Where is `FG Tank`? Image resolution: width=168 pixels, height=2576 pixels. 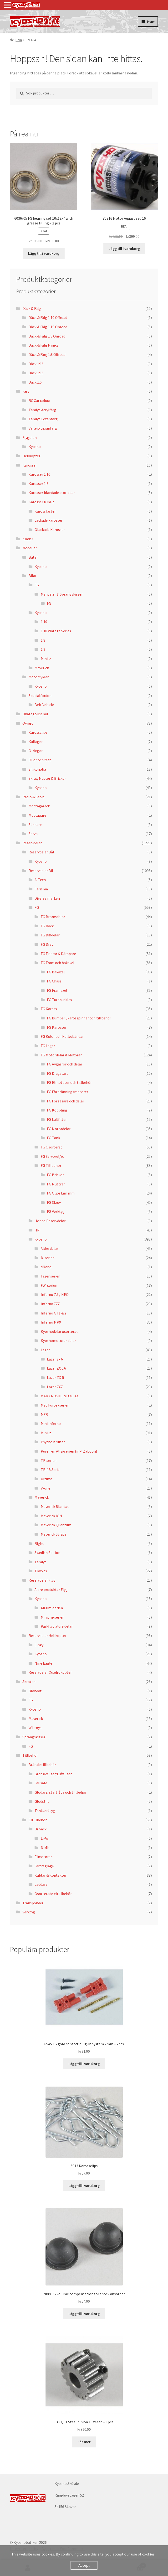 FG Tank is located at coordinates (53, 1137).